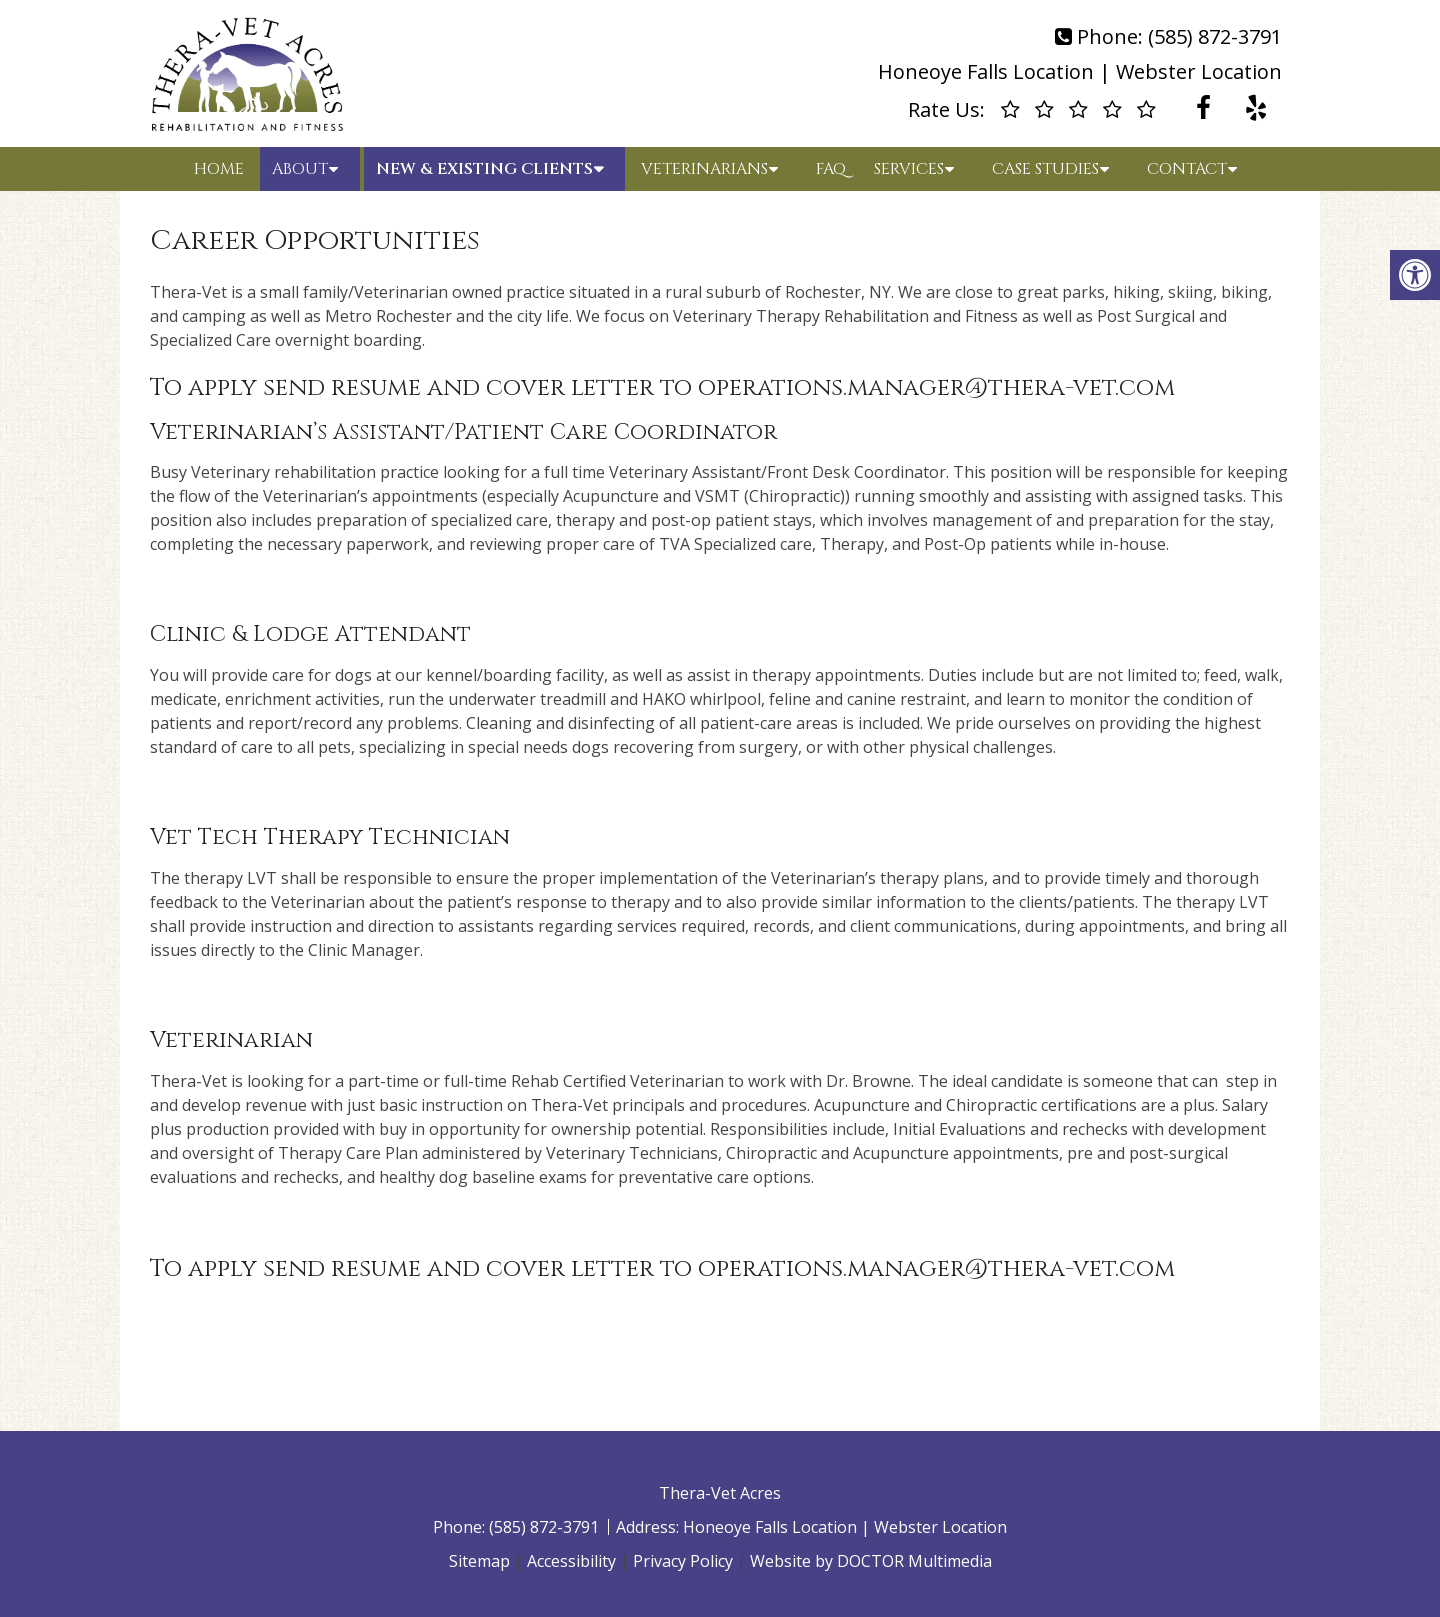  Describe the element at coordinates (1187, 169) in the screenshot. I see `Contact` at that location.